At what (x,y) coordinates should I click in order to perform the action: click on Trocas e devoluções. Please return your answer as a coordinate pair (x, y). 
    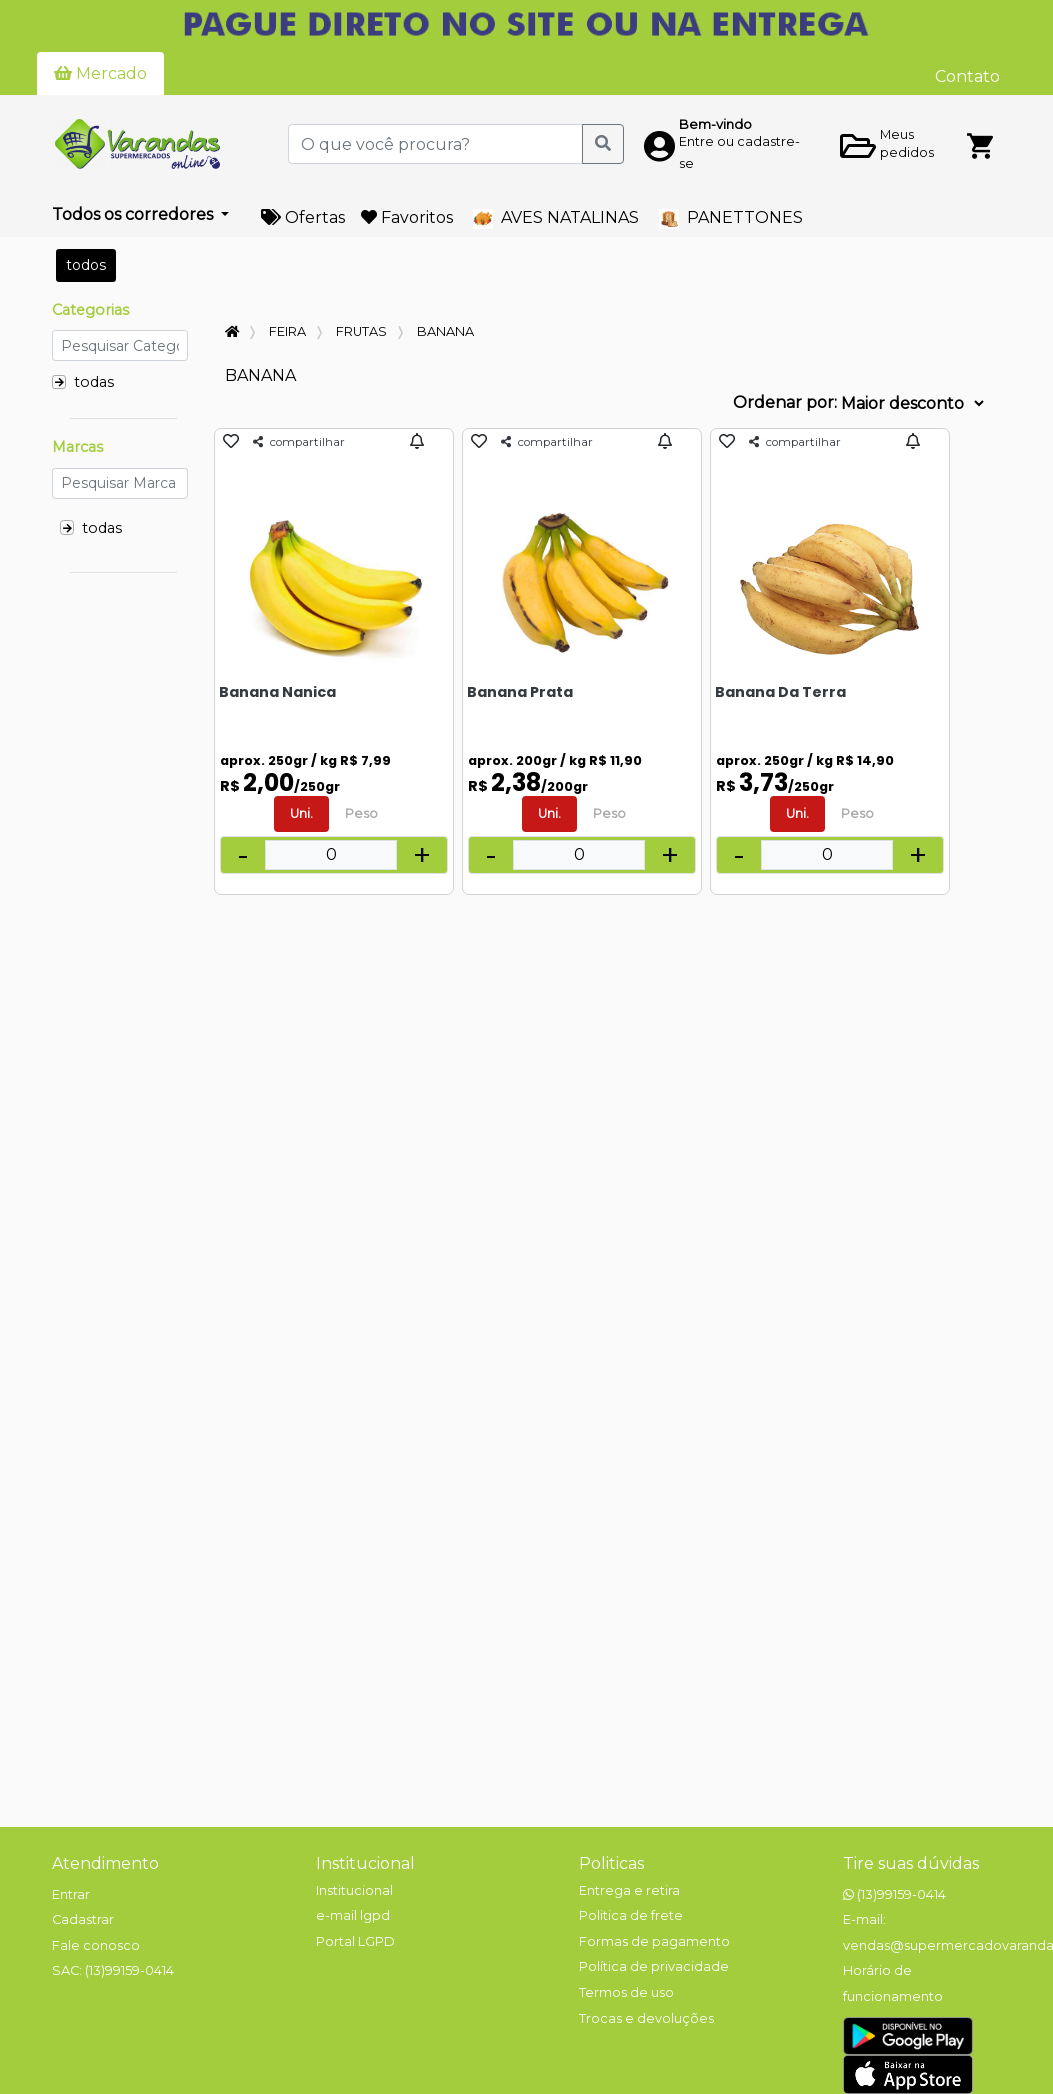
    Looking at the image, I should click on (646, 2018).